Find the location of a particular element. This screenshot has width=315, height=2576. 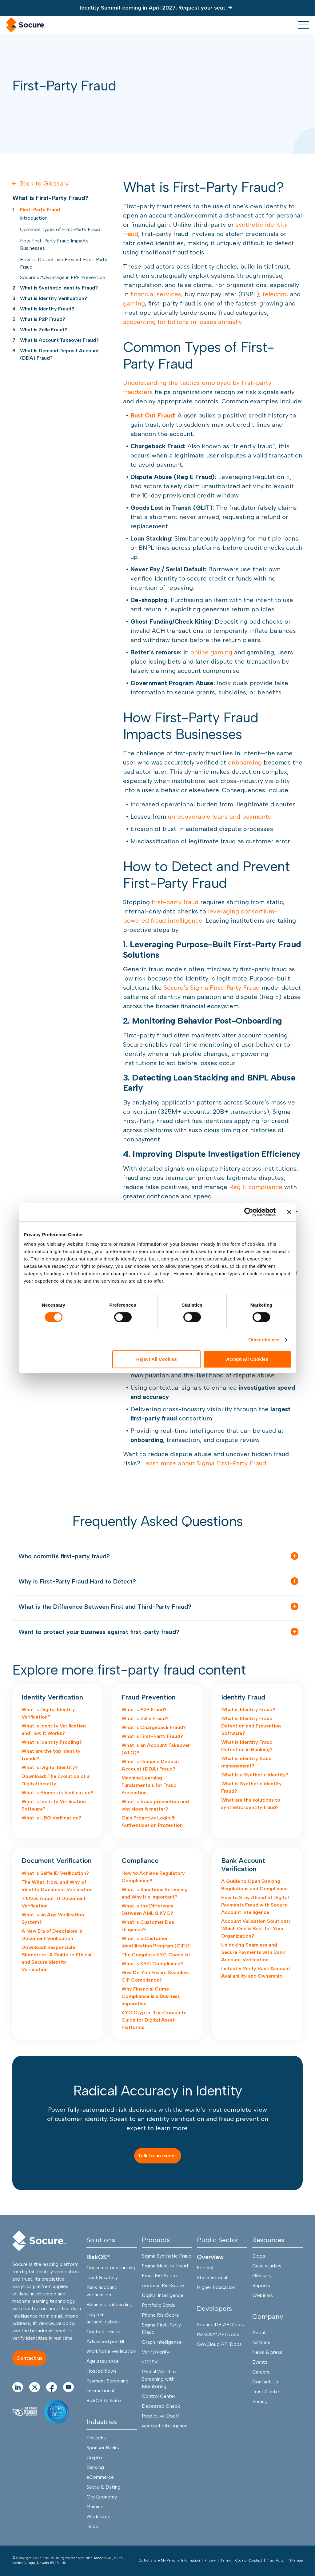

Hosted flows is located at coordinates (101, 2371).